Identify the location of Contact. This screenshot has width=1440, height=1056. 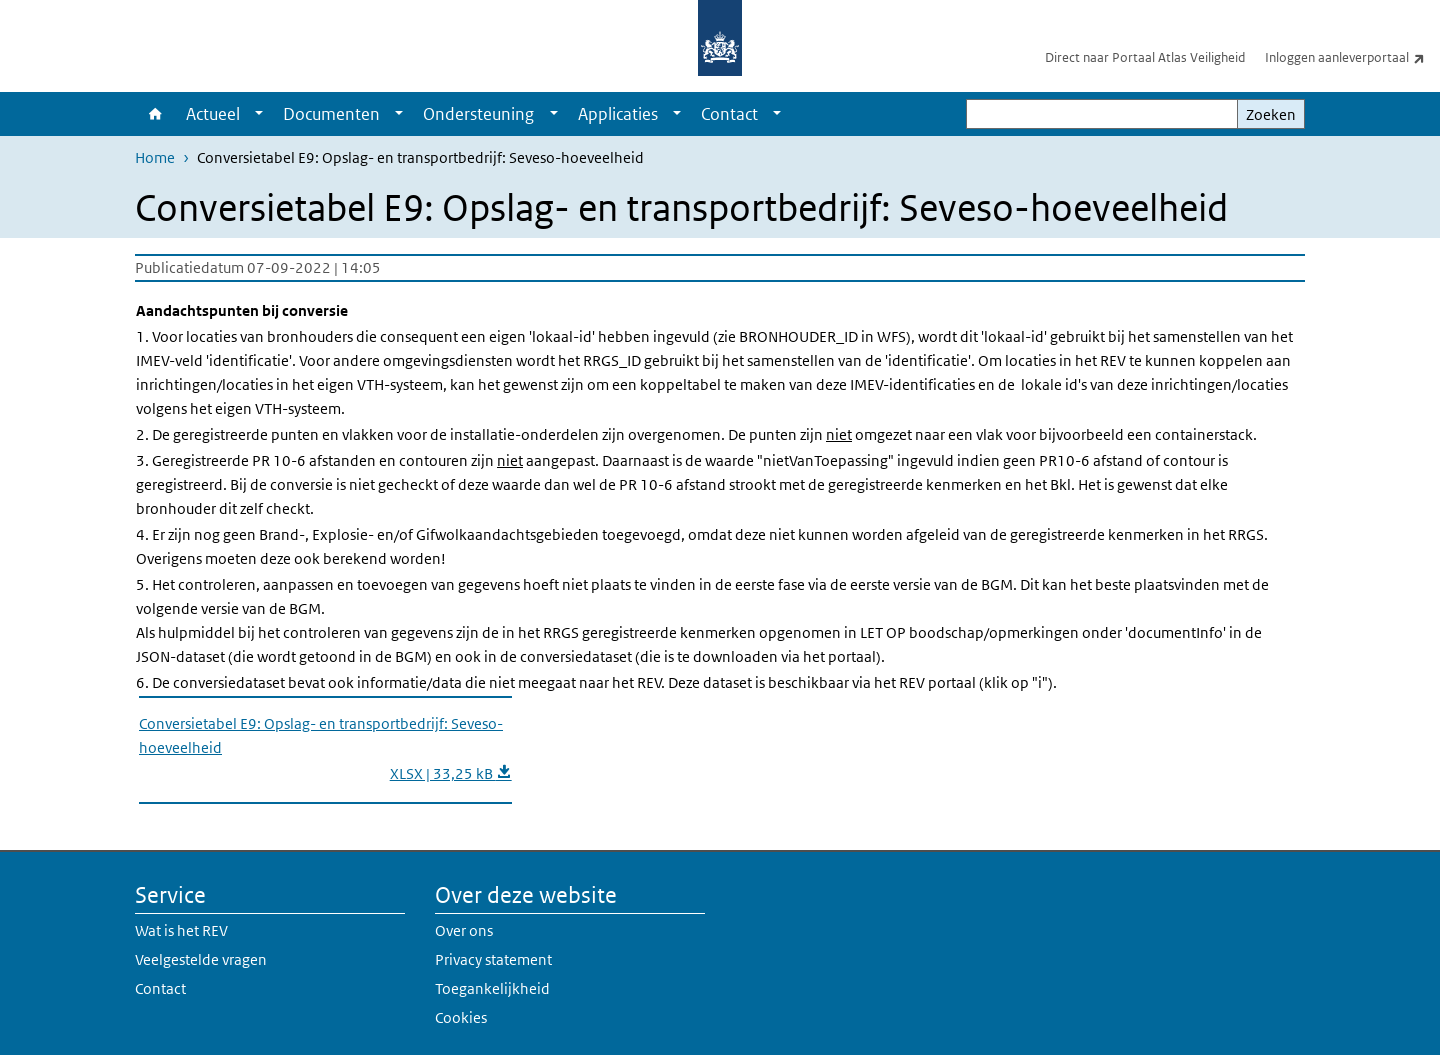
(729, 114).